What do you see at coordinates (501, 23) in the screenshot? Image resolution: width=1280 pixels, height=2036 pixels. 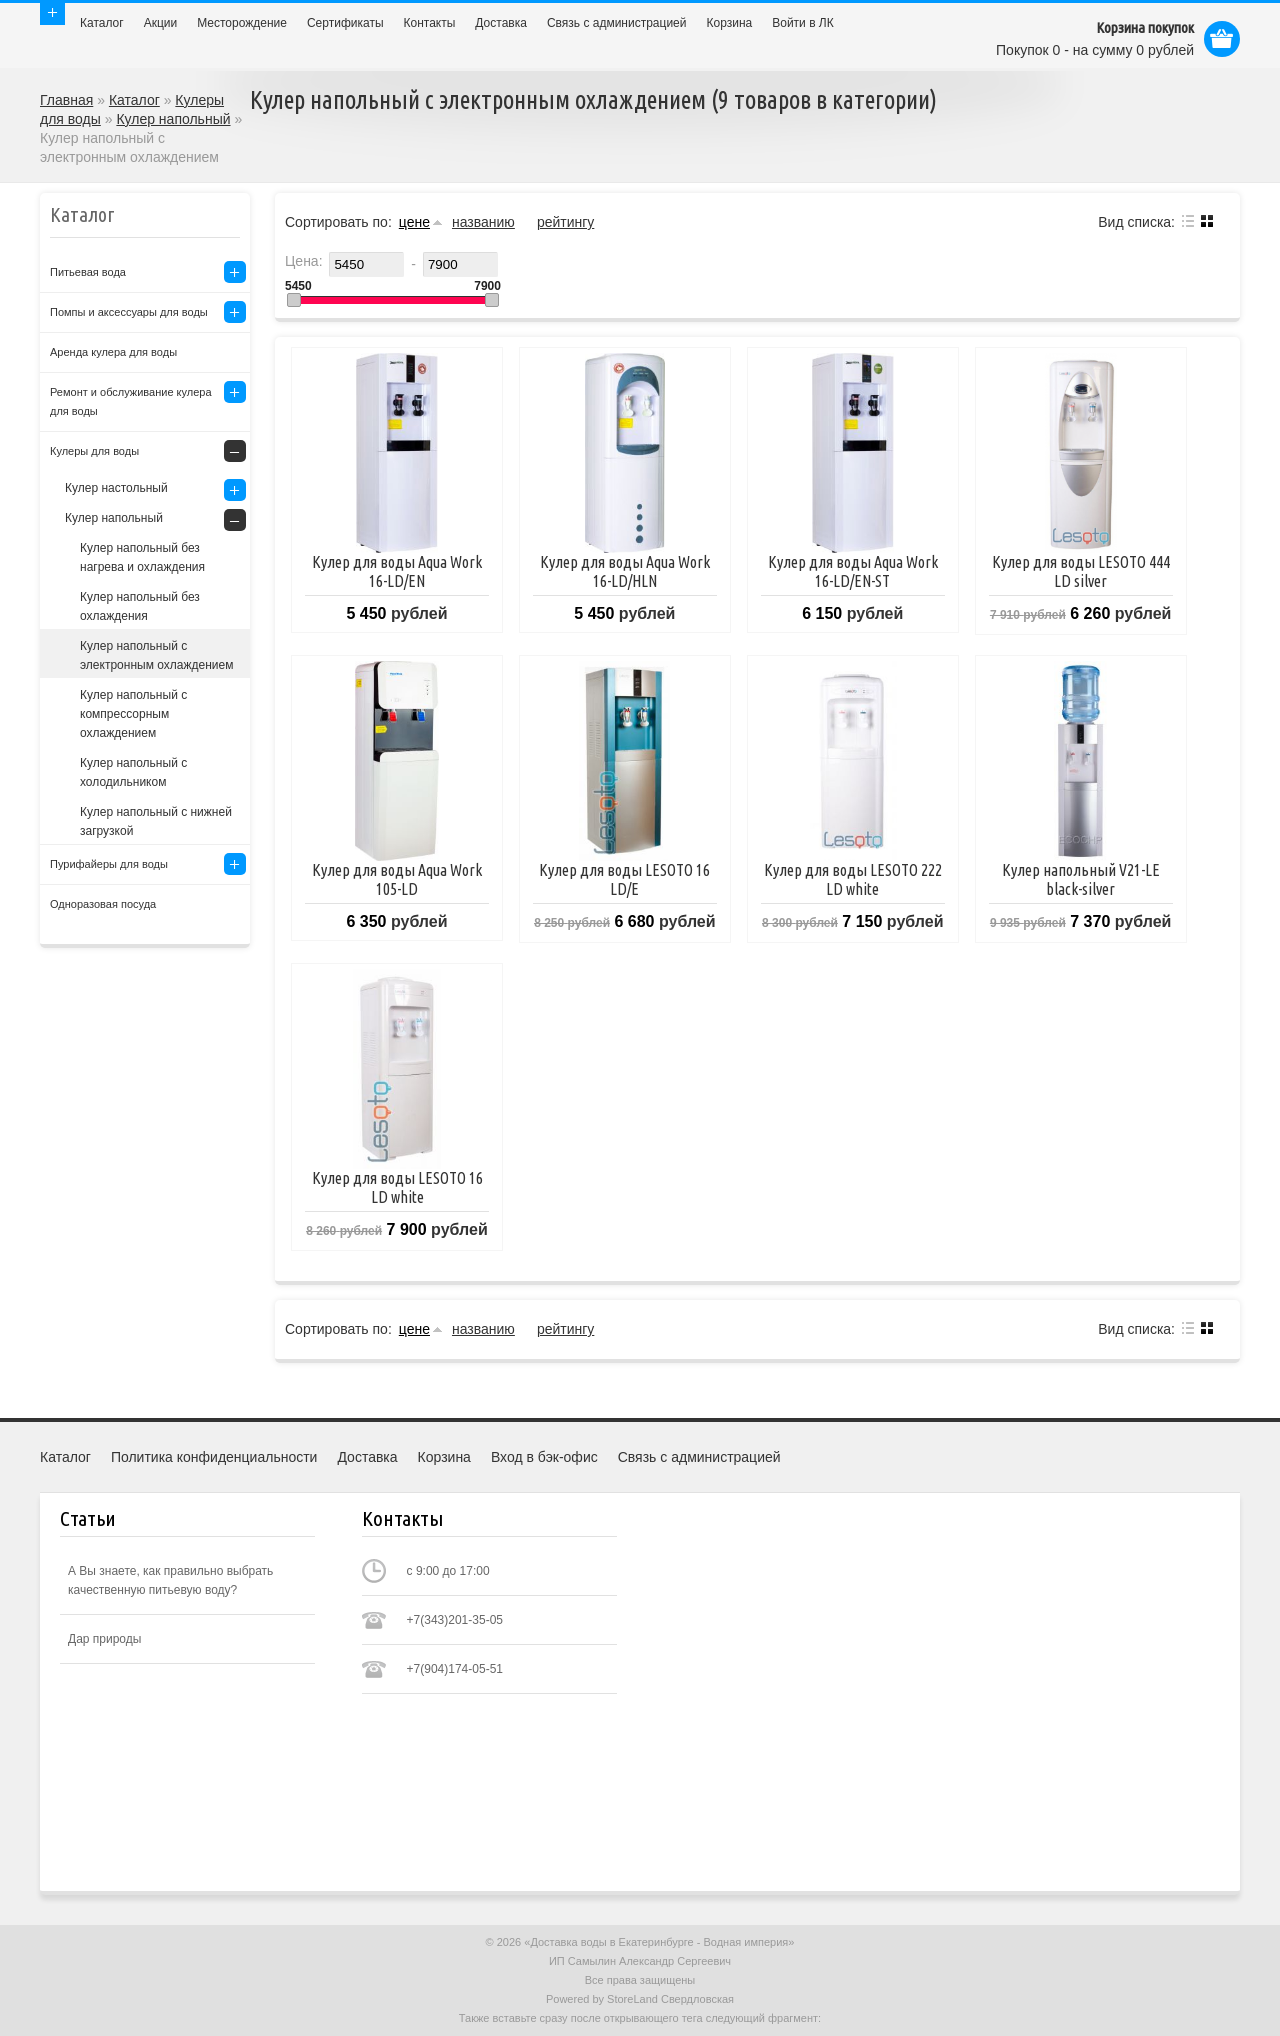 I see `Доставка` at bounding box center [501, 23].